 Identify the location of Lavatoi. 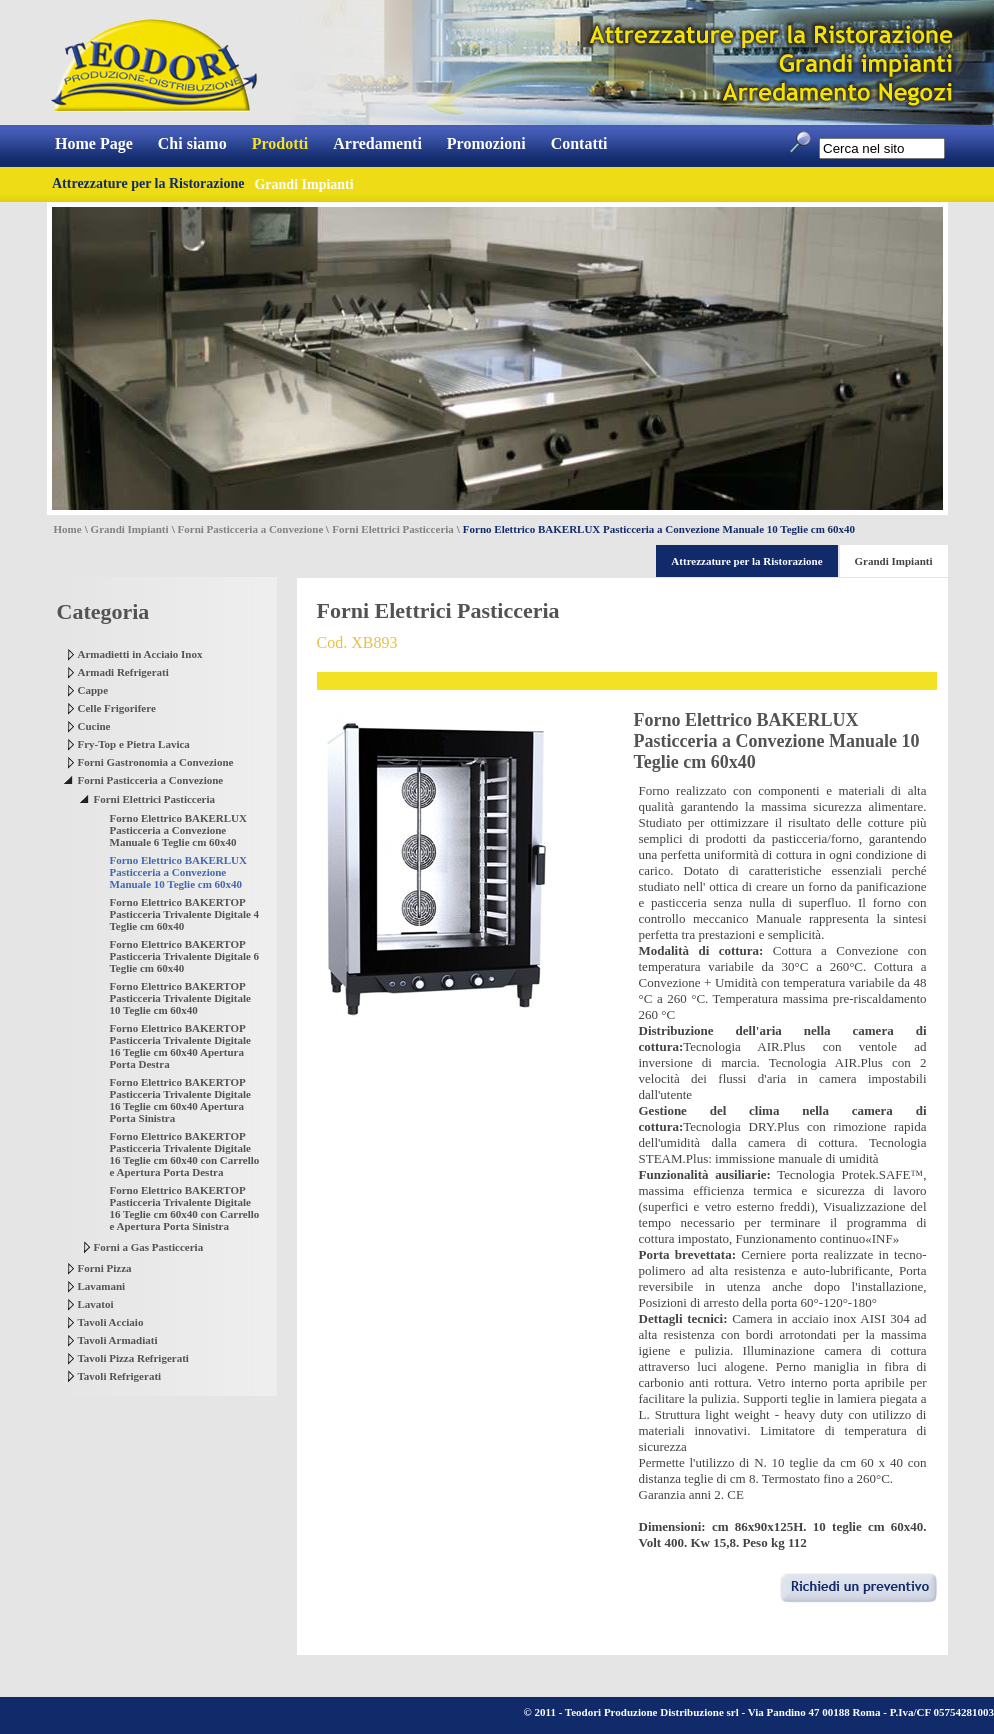
(96, 1304).